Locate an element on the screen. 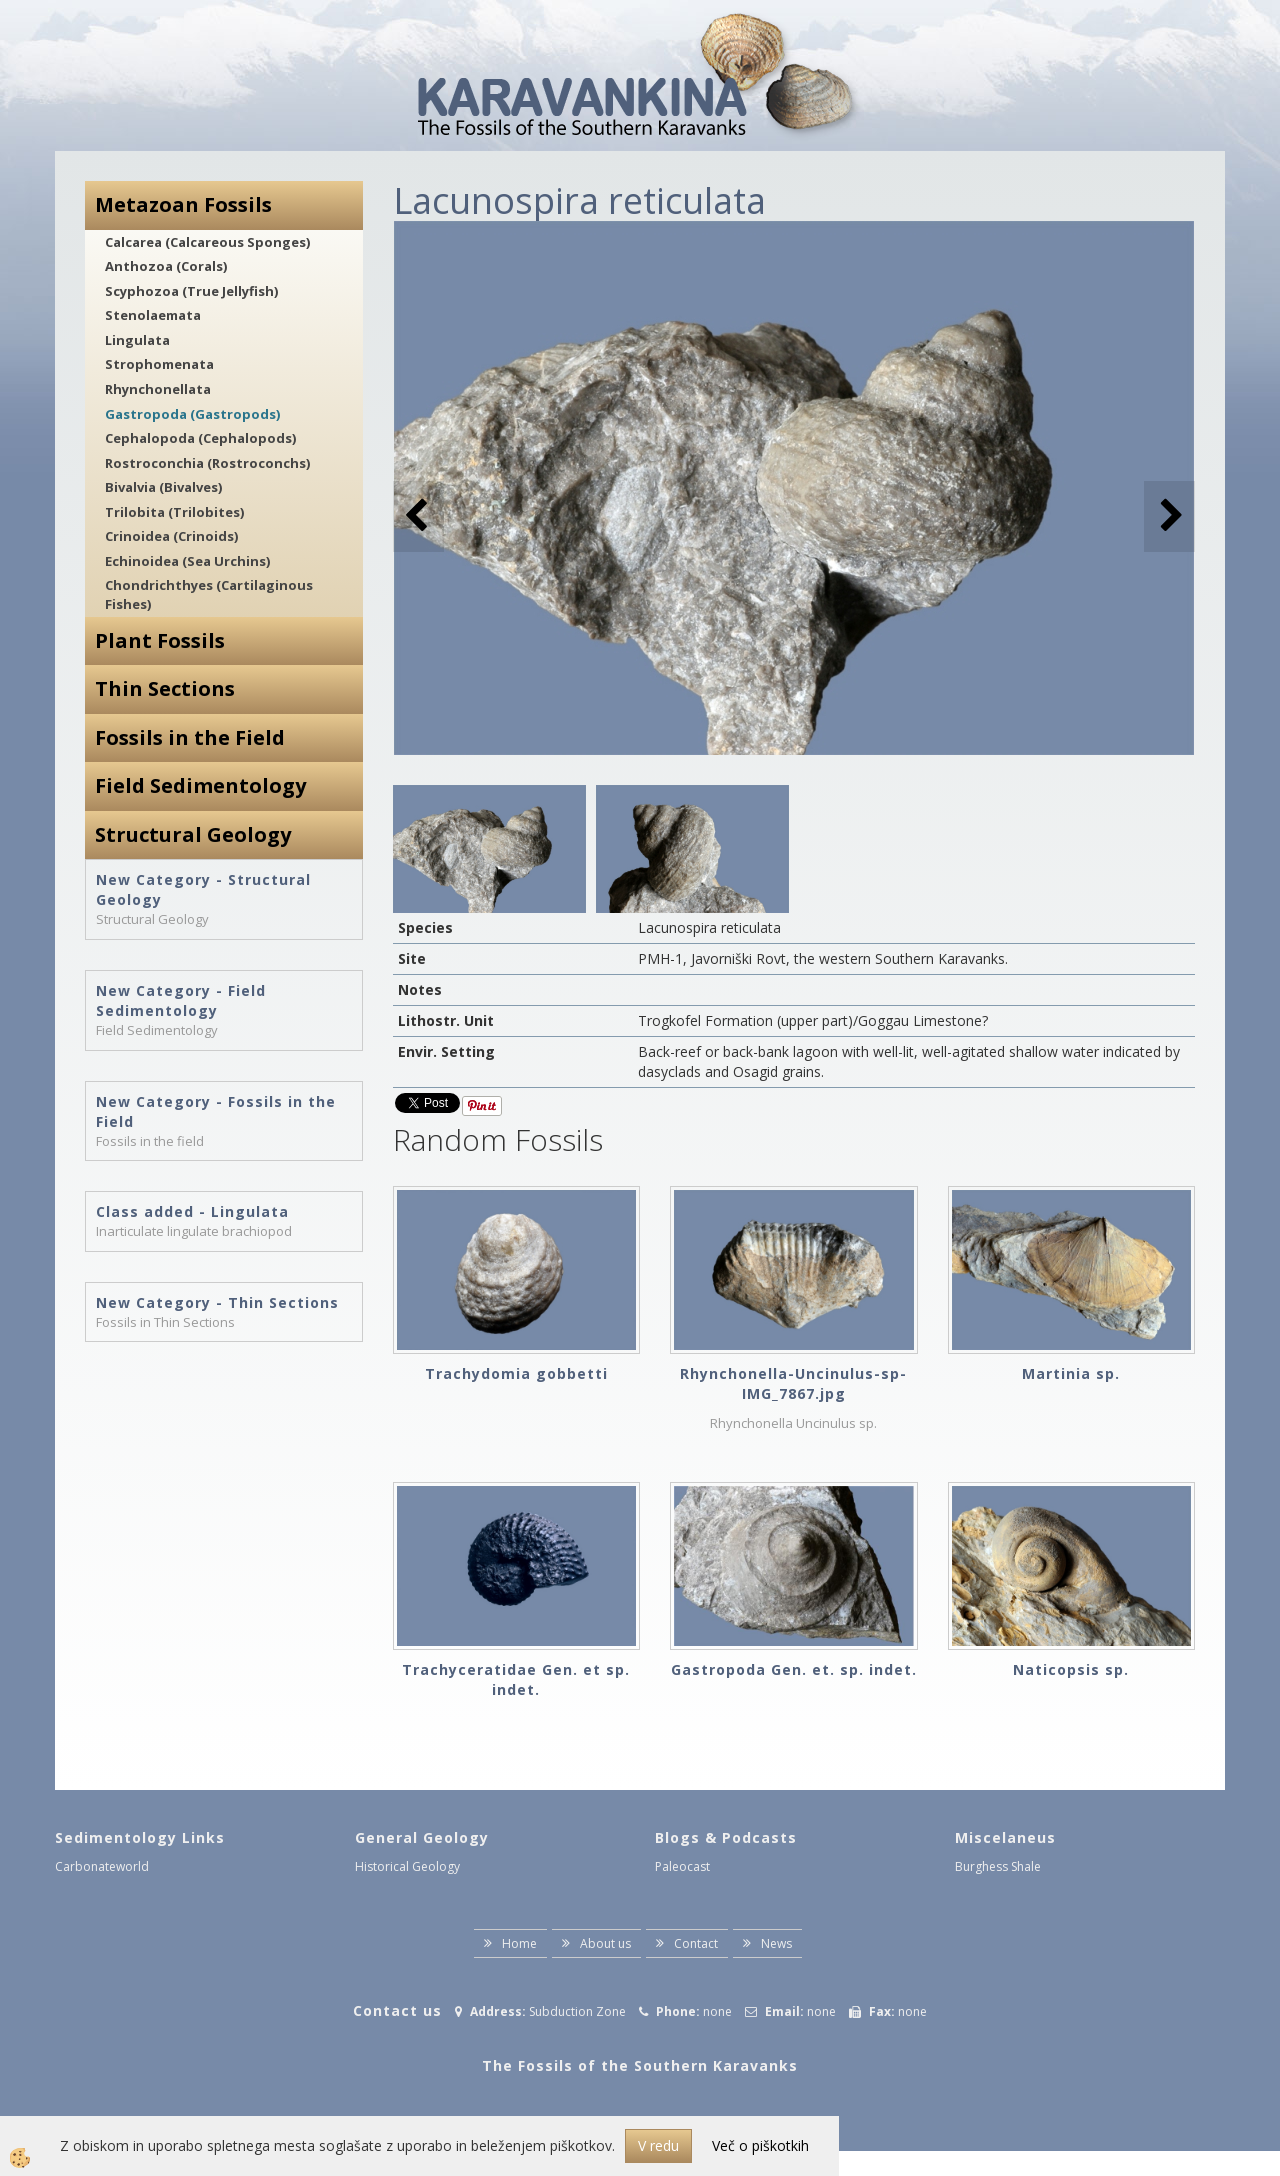 This screenshot has height=2176, width=1280. Gastropoda (Gastropods) is located at coordinates (192, 414).